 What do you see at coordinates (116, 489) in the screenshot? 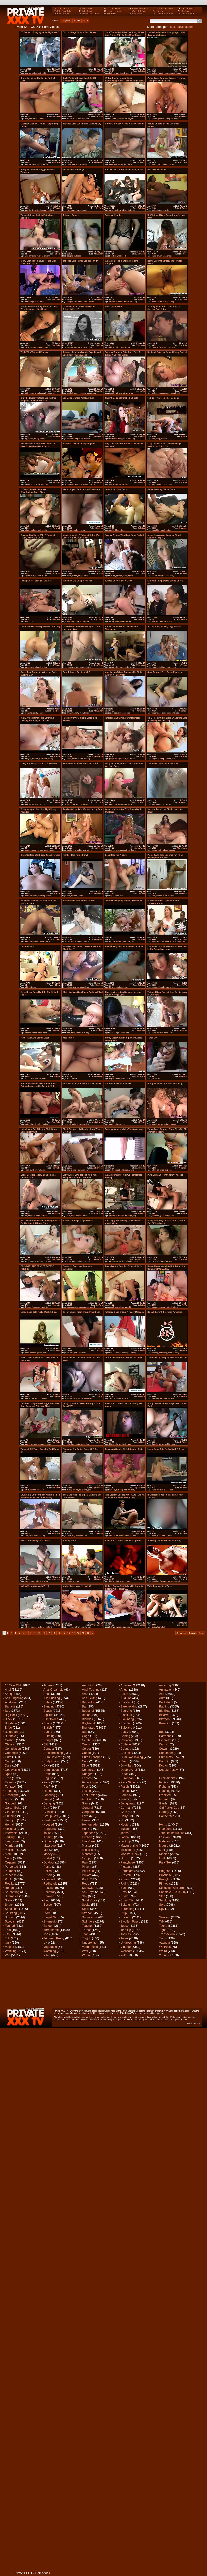
I see `Triple rides this cock` at bounding box center [116, 489].